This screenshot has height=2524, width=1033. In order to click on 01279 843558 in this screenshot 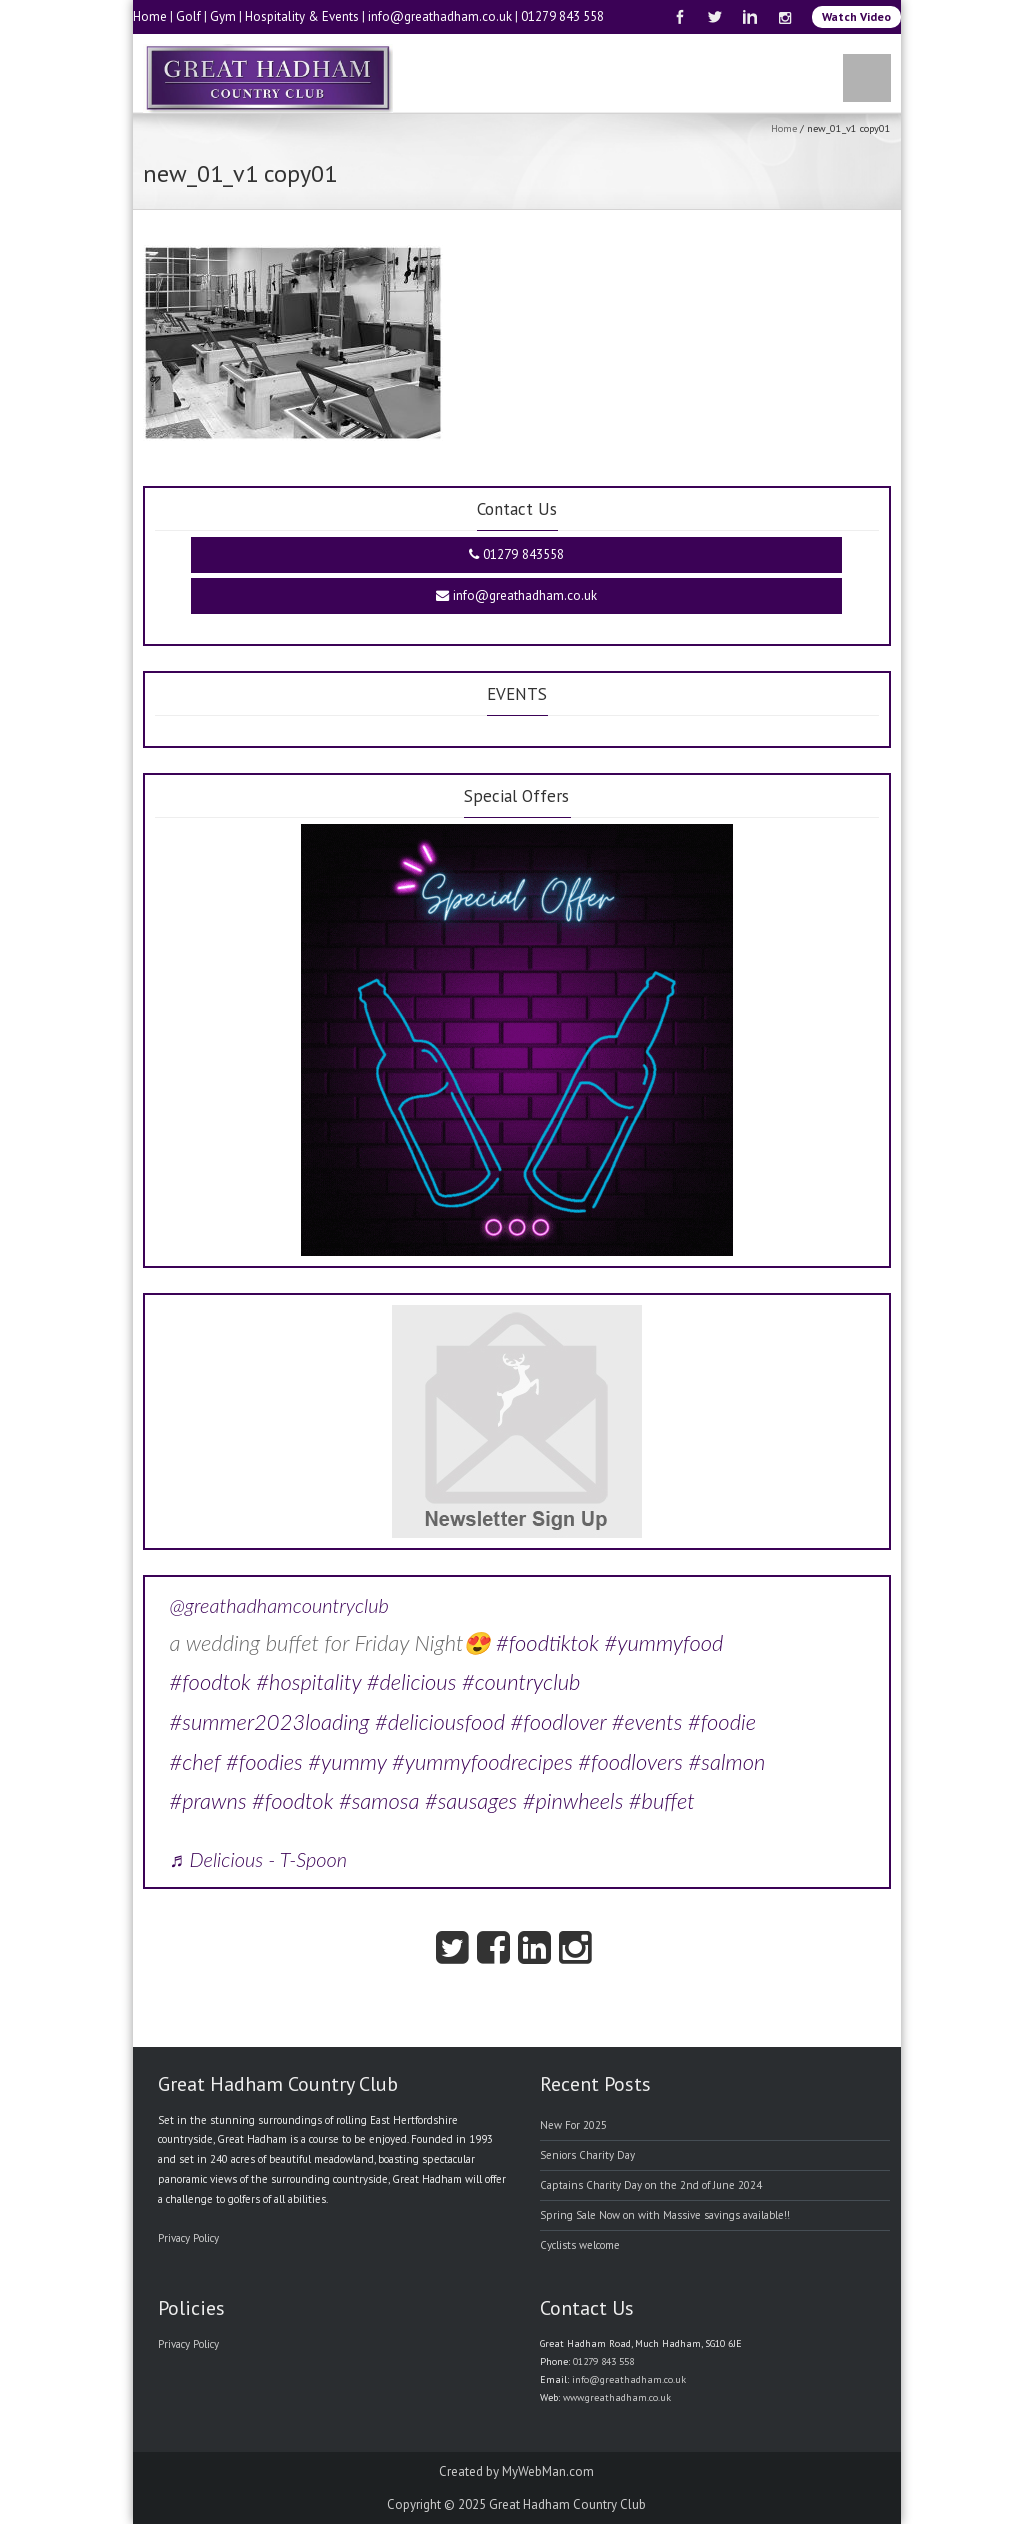, I will do `click(516, 554)`.